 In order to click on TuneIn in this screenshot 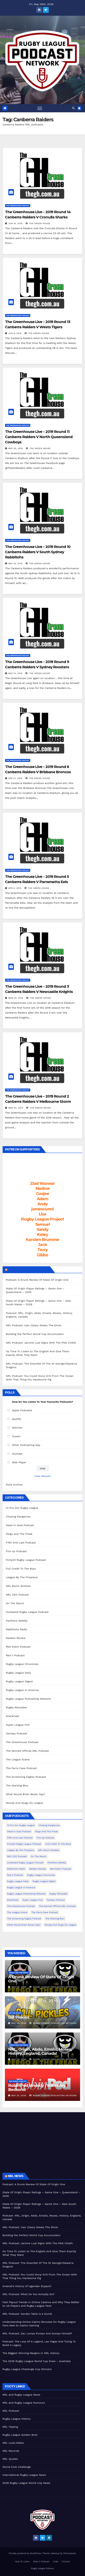, I will do `click(16, 1436)`.